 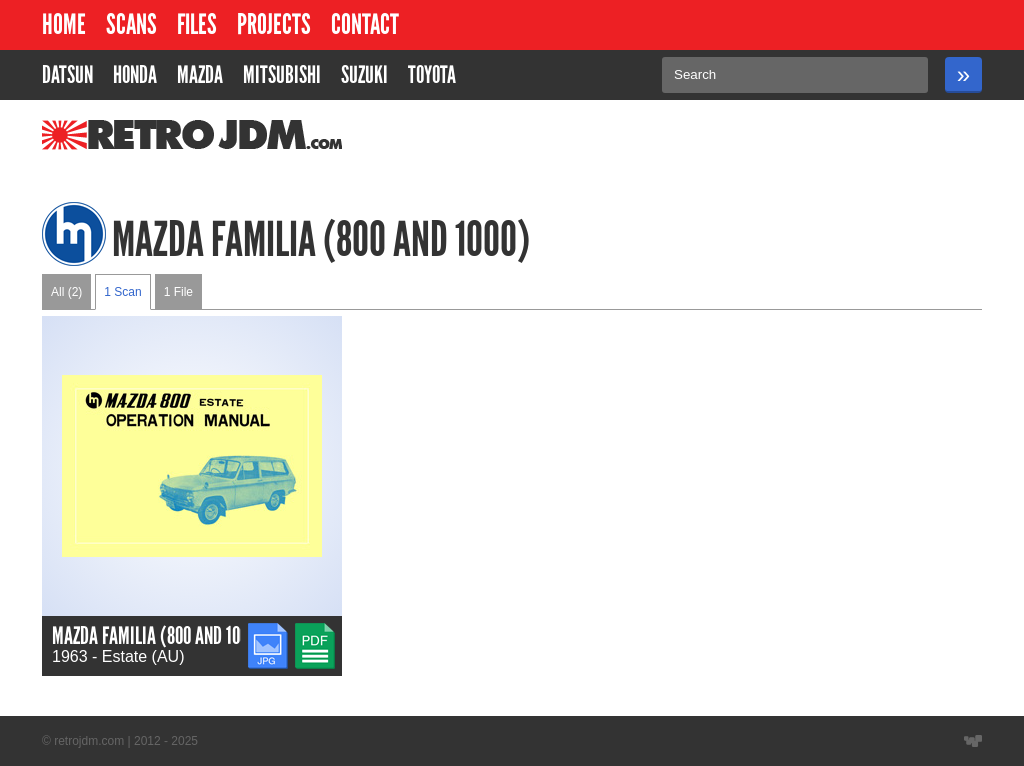 I want to click on Contact, so click(x=365, y=24).